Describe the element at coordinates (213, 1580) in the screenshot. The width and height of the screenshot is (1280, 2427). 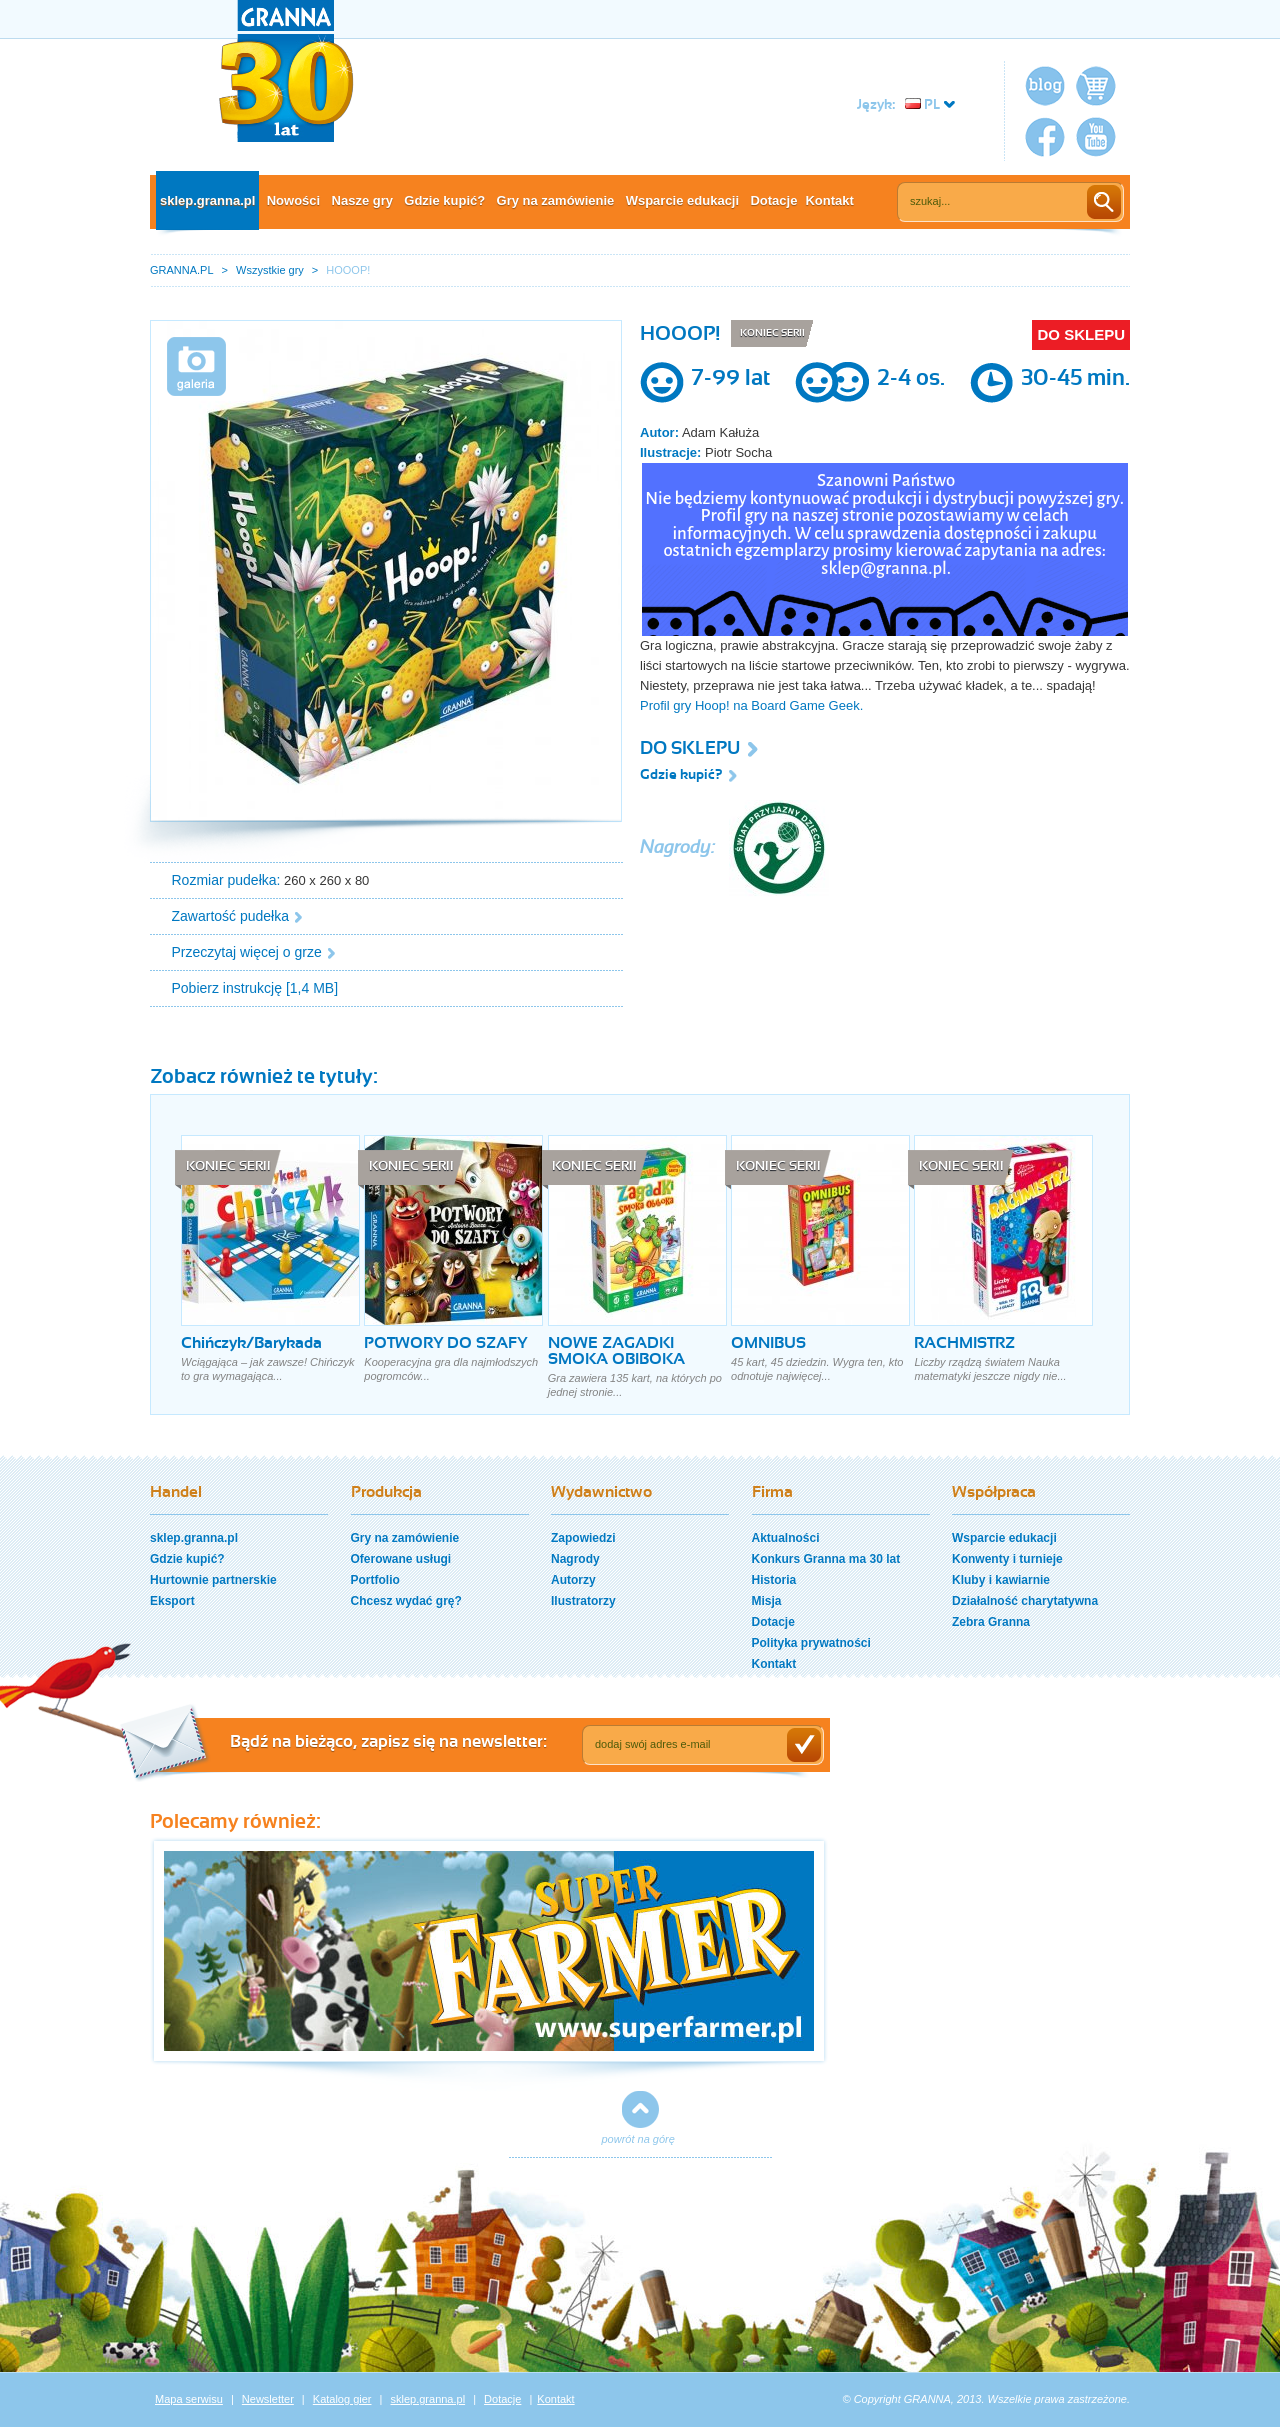
I see `Hurtownie partnerskie` at that location.